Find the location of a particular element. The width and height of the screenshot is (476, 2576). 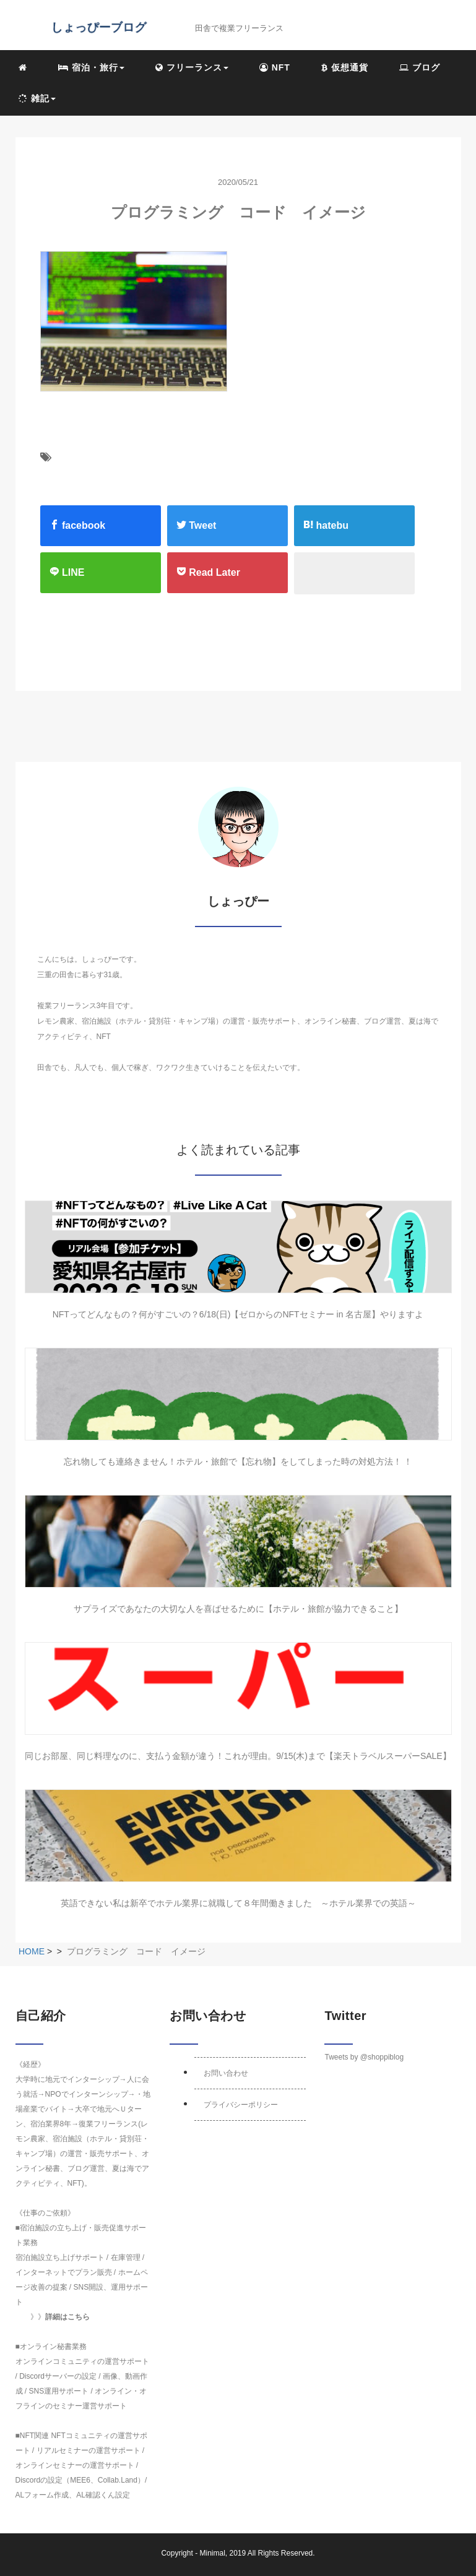

お問い合わせ is located at coordinates (226, 2073).